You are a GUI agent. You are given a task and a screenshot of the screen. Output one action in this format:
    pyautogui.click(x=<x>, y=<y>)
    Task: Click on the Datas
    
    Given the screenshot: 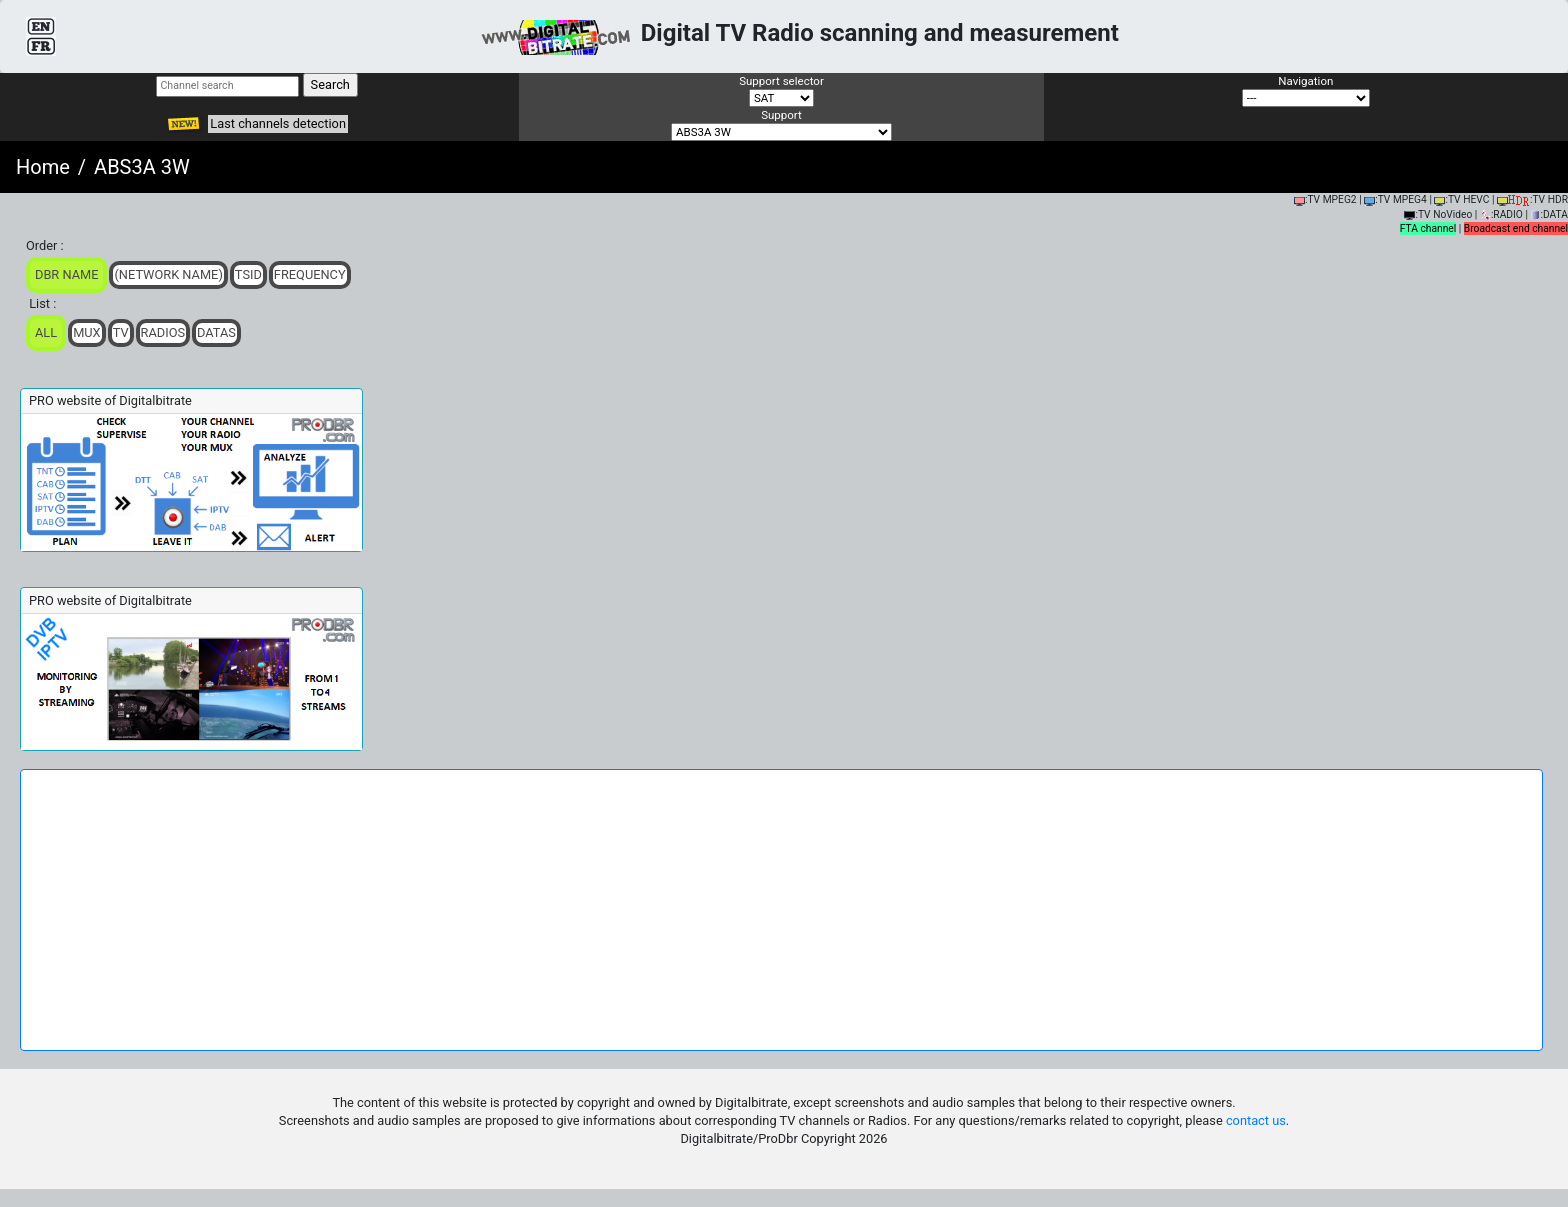 What is the action you would take?
    pyautogui.click(x=216, y=332)
    